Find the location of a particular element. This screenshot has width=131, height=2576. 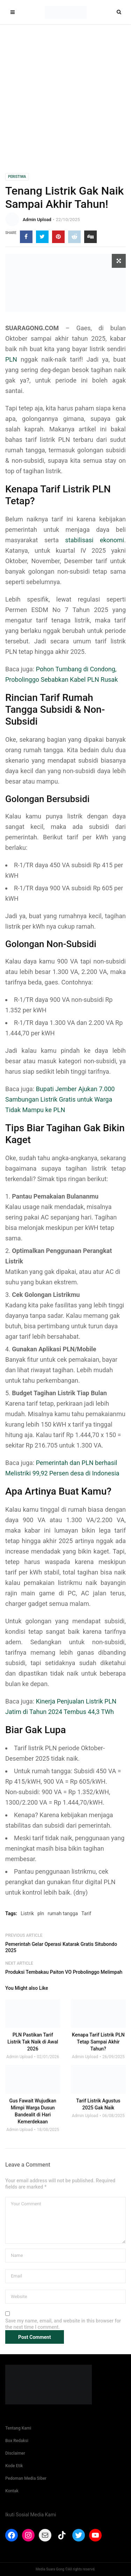

rumah tangga is located at coordinates (63, 1913).